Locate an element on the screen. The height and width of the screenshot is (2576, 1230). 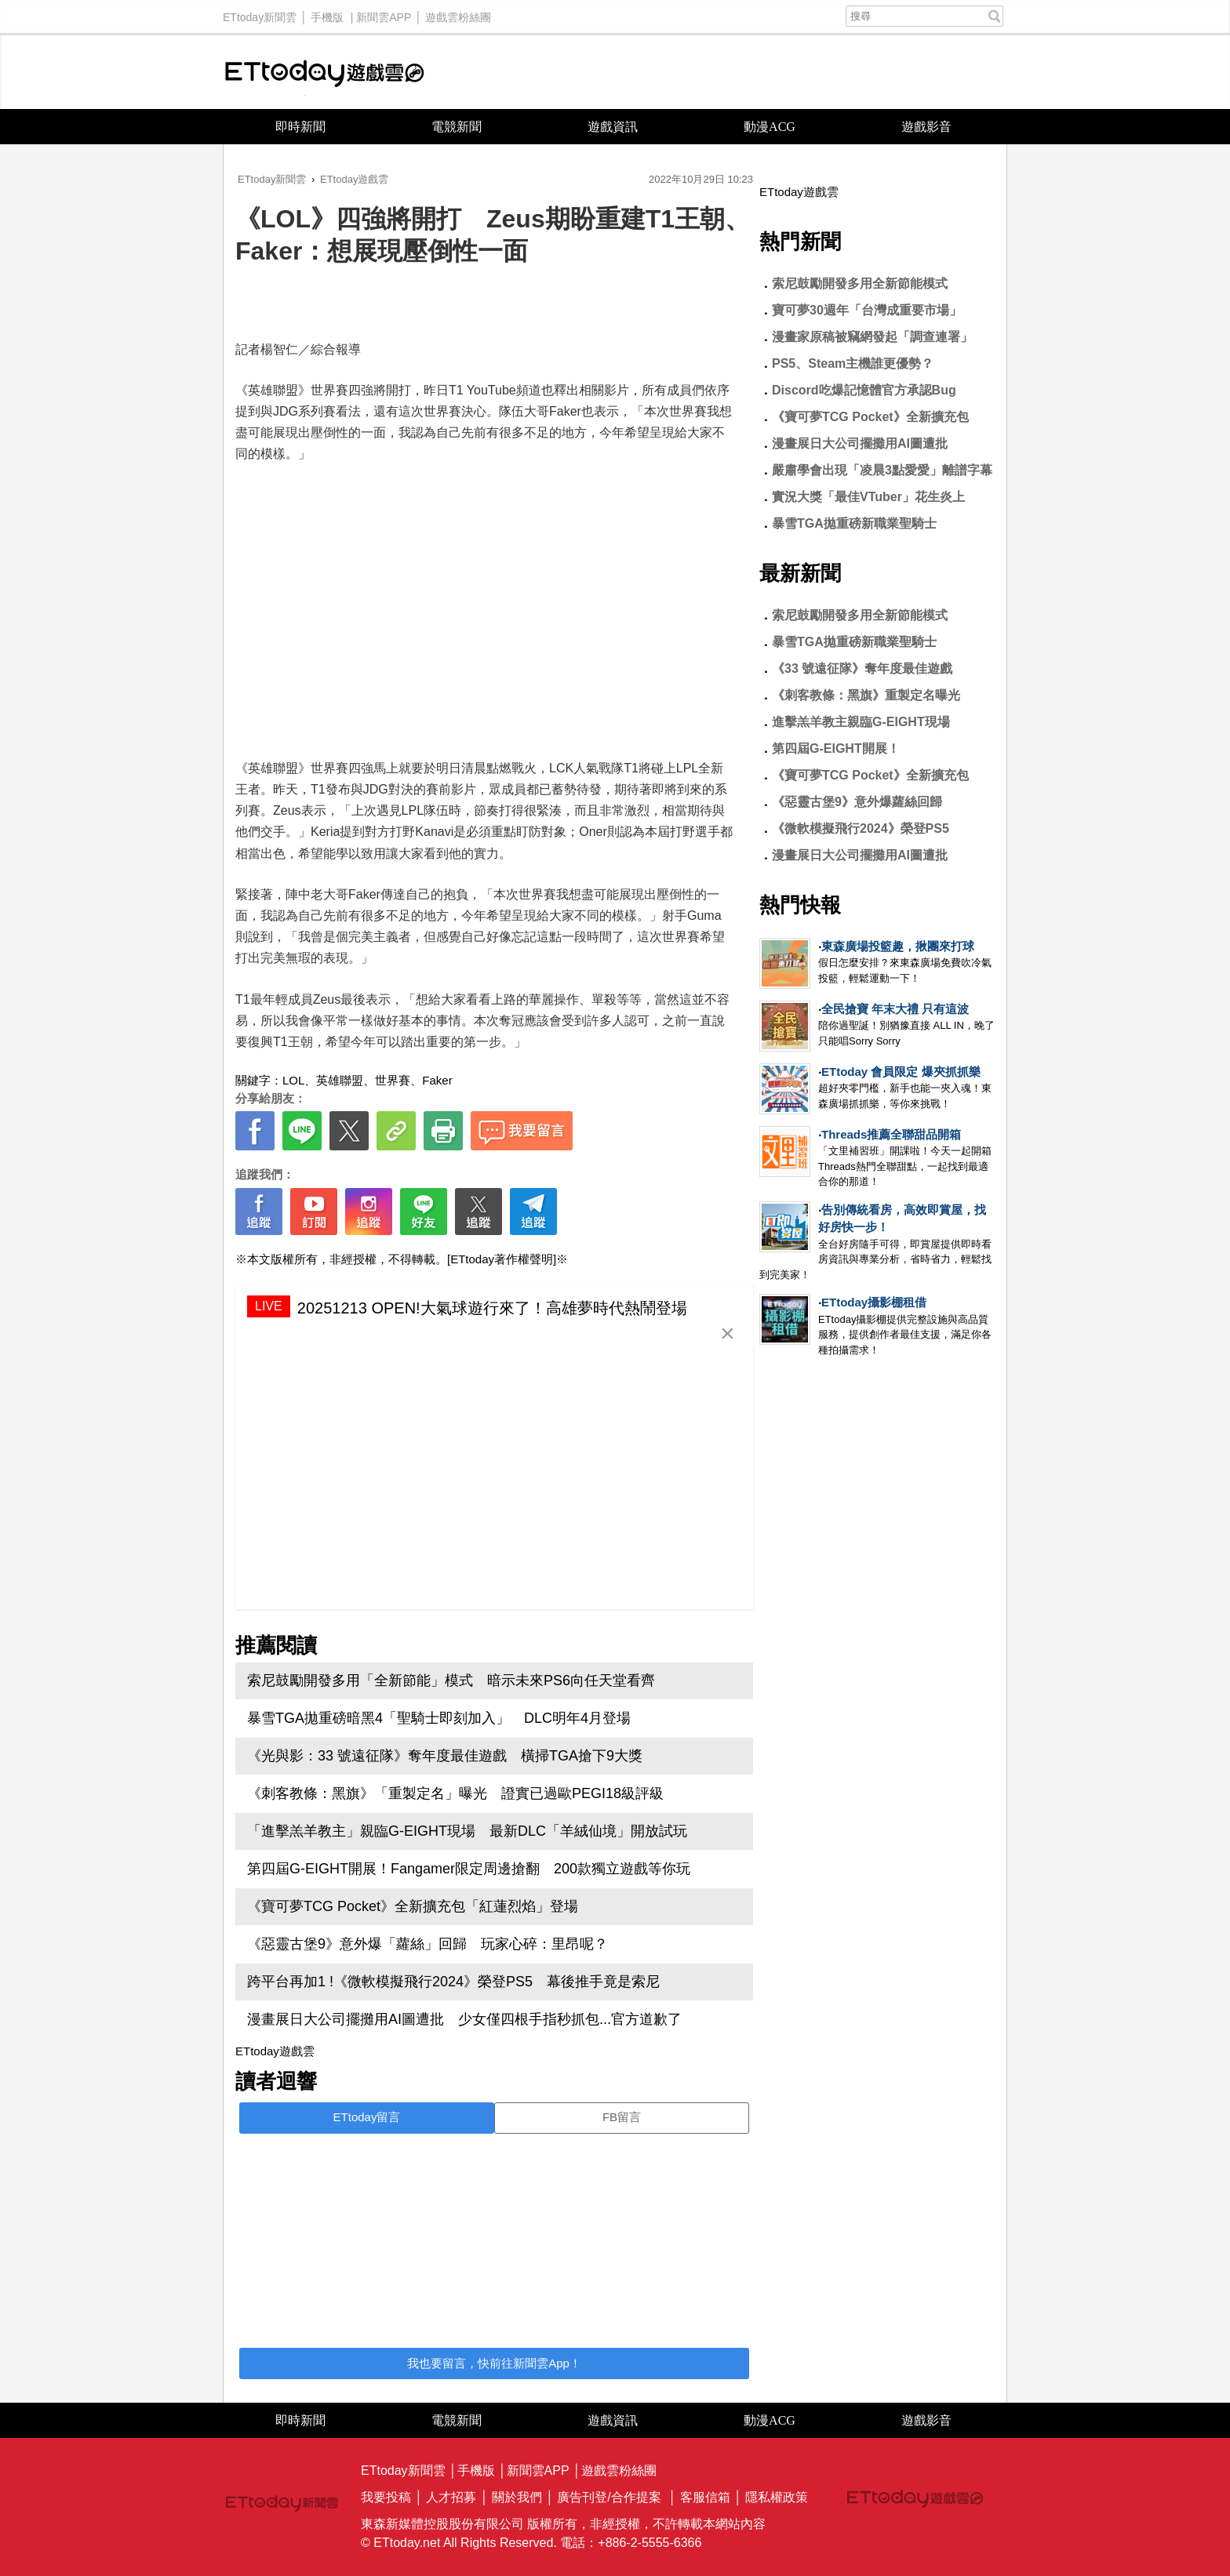
隱私權政策 is located at coordinates (776, 2497).